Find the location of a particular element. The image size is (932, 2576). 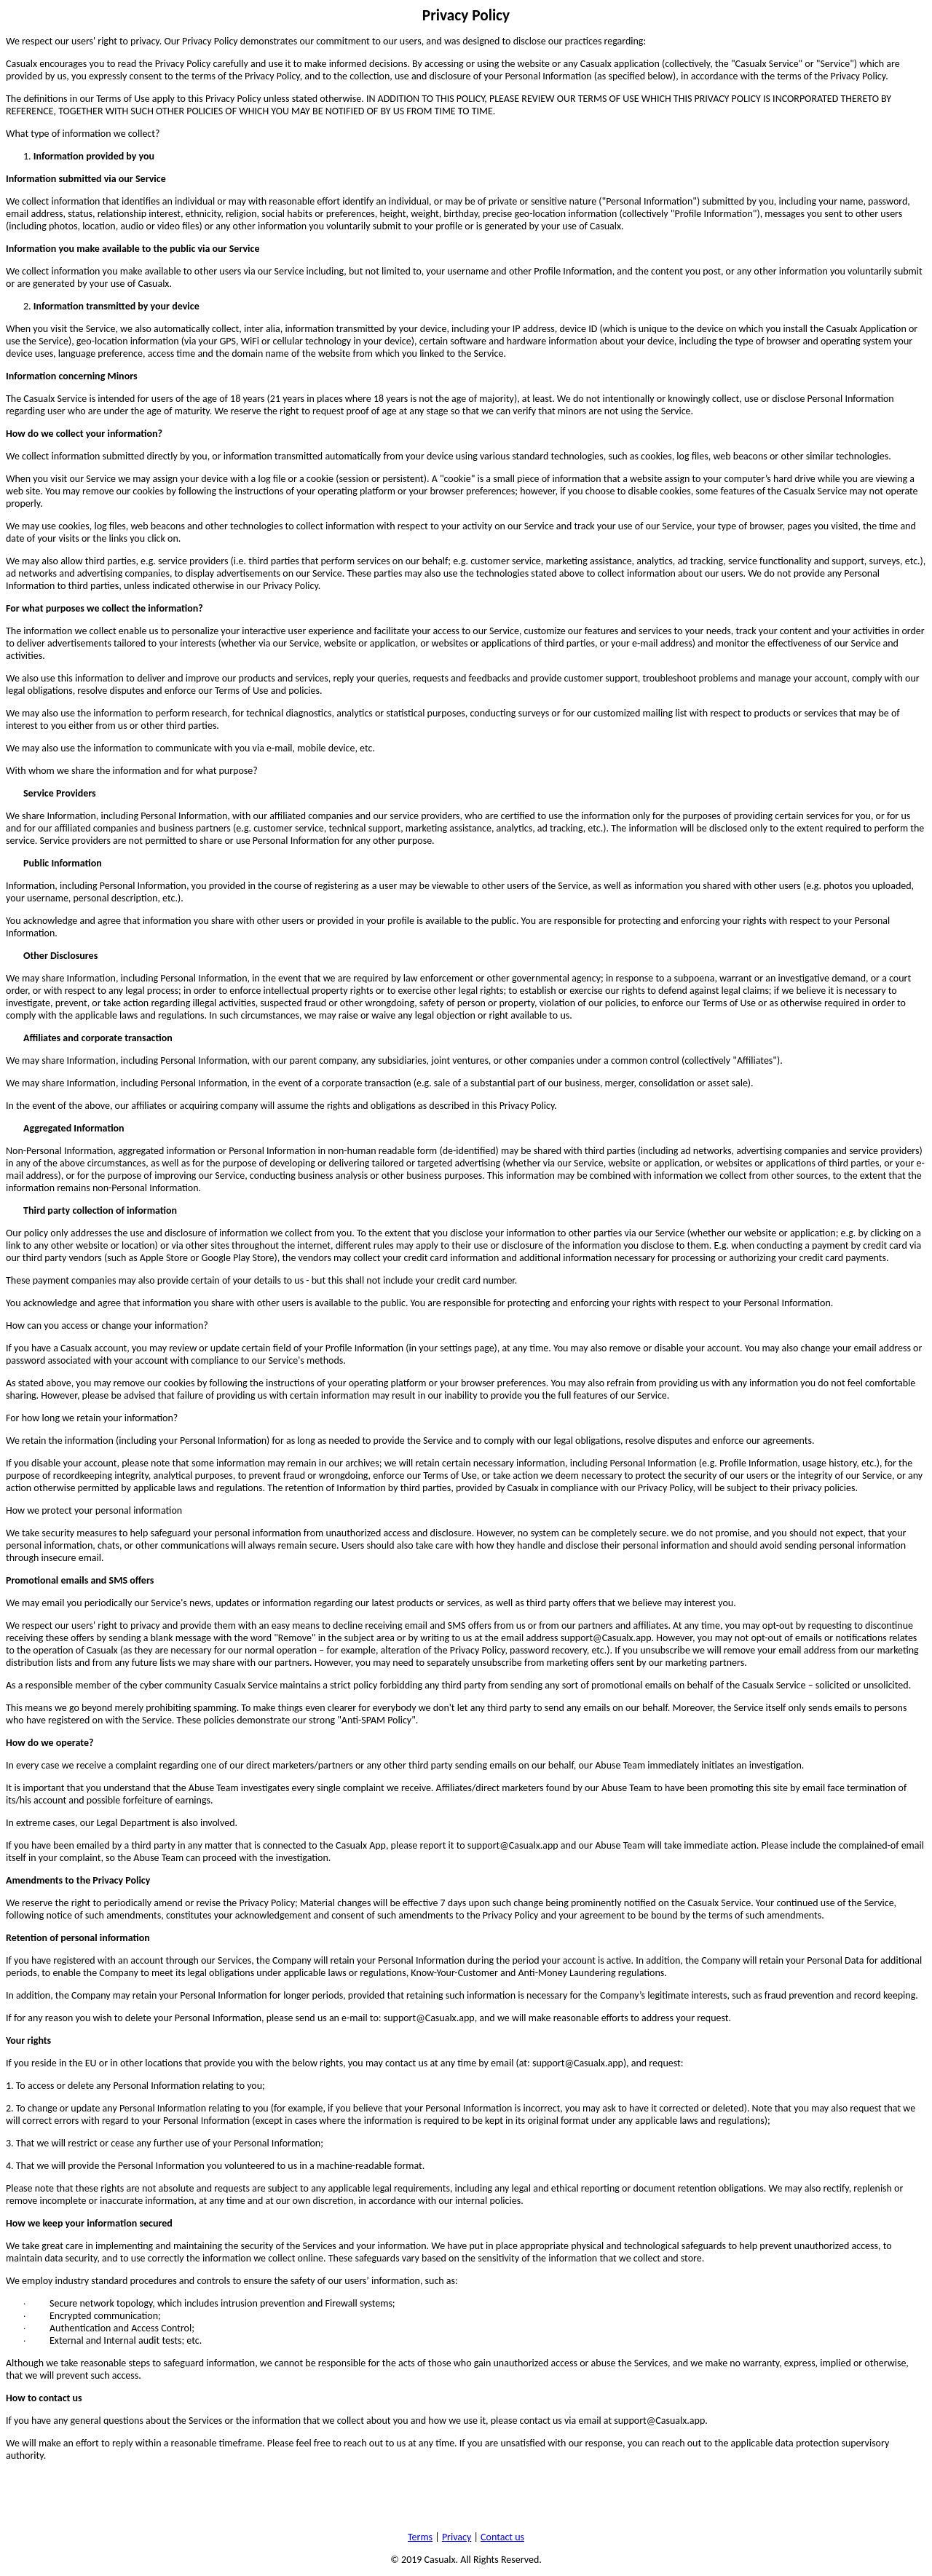

Terms is located at coordinates (420, 2537).